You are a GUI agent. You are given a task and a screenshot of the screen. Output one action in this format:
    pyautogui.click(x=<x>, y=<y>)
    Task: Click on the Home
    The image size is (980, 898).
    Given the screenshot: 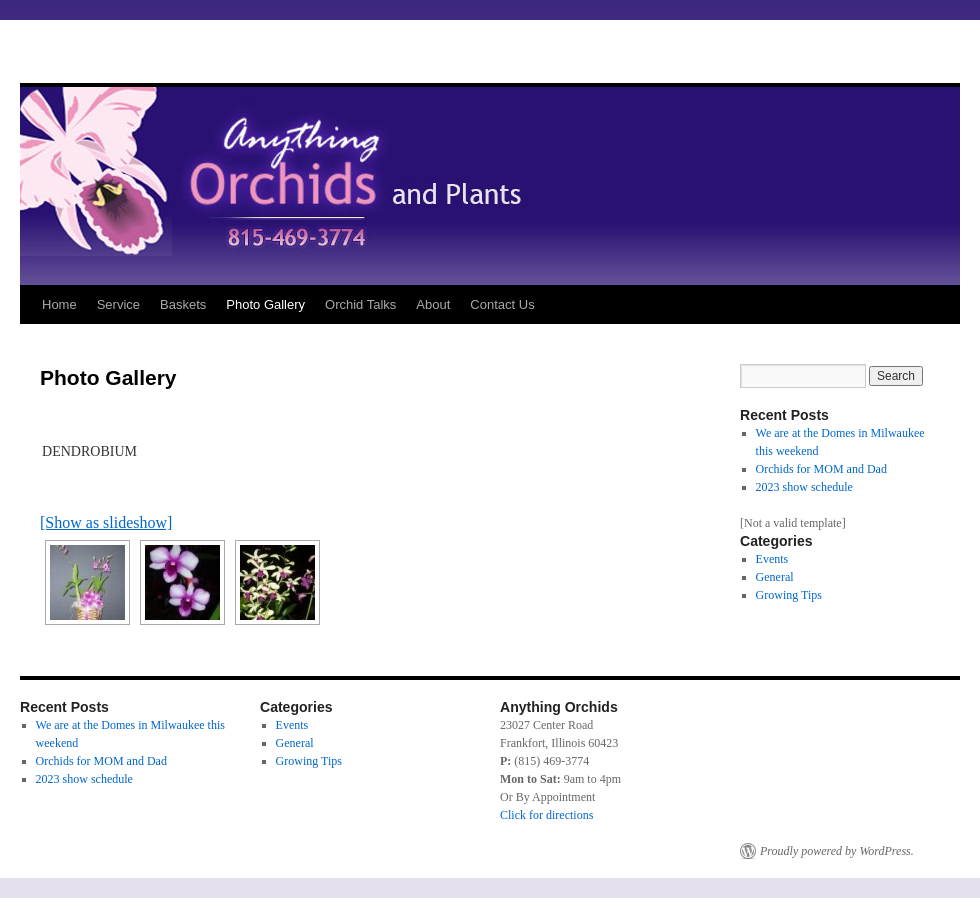 What is the action you would take?
    pyautogui.click(x=59, y=304)
    